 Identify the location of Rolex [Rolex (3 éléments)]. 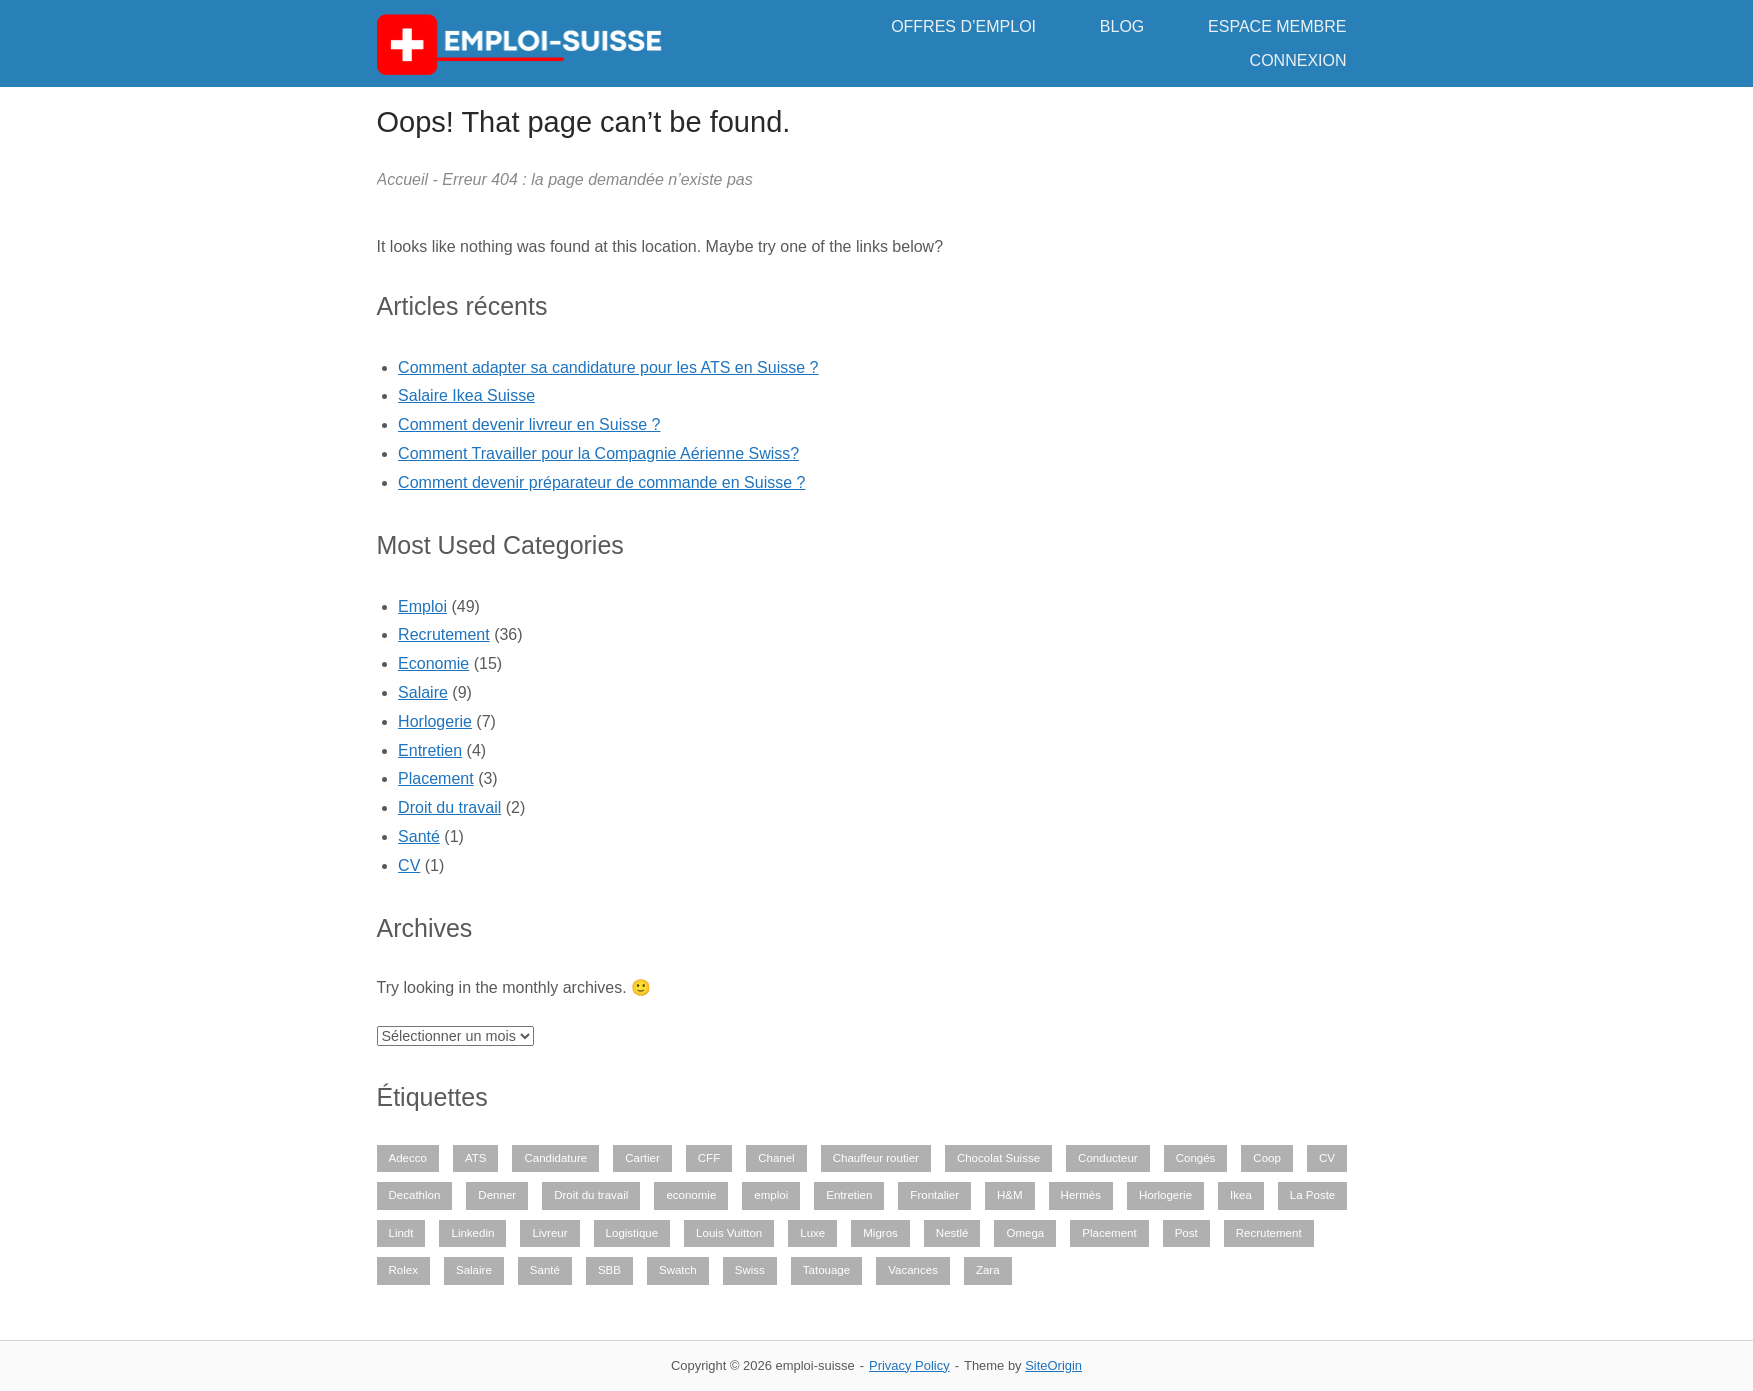
(403, 1270).